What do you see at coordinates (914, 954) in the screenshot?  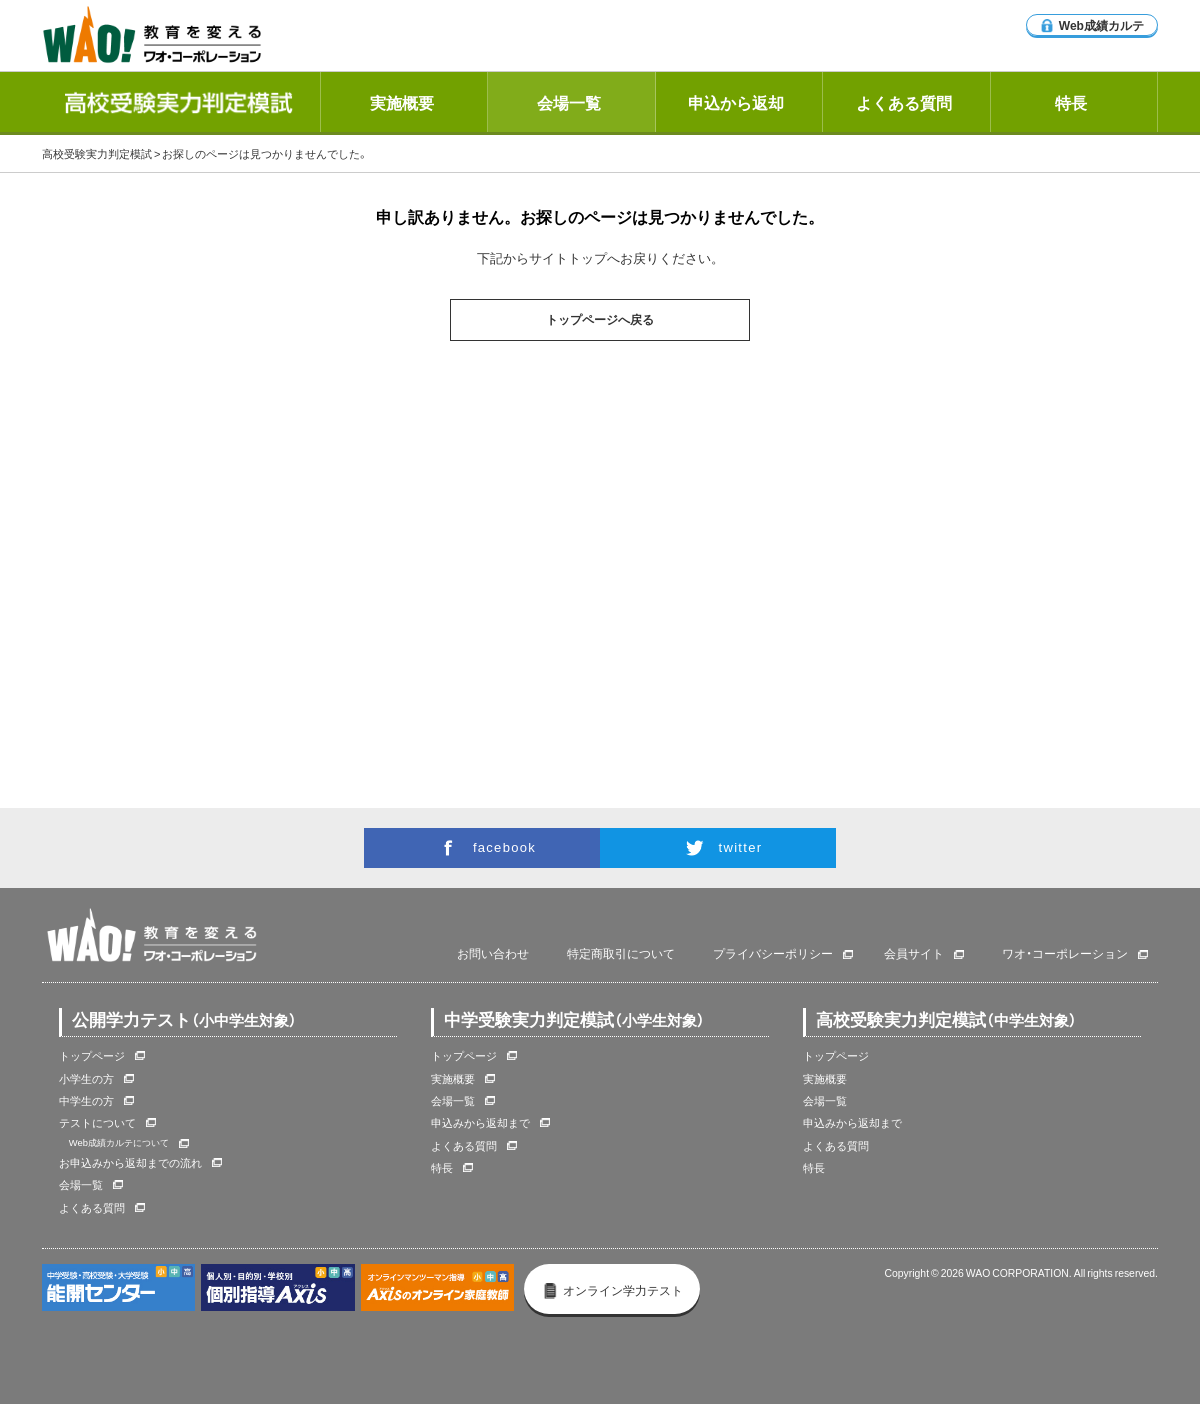 I see `会員サイト` at bounding box center [914, 954].